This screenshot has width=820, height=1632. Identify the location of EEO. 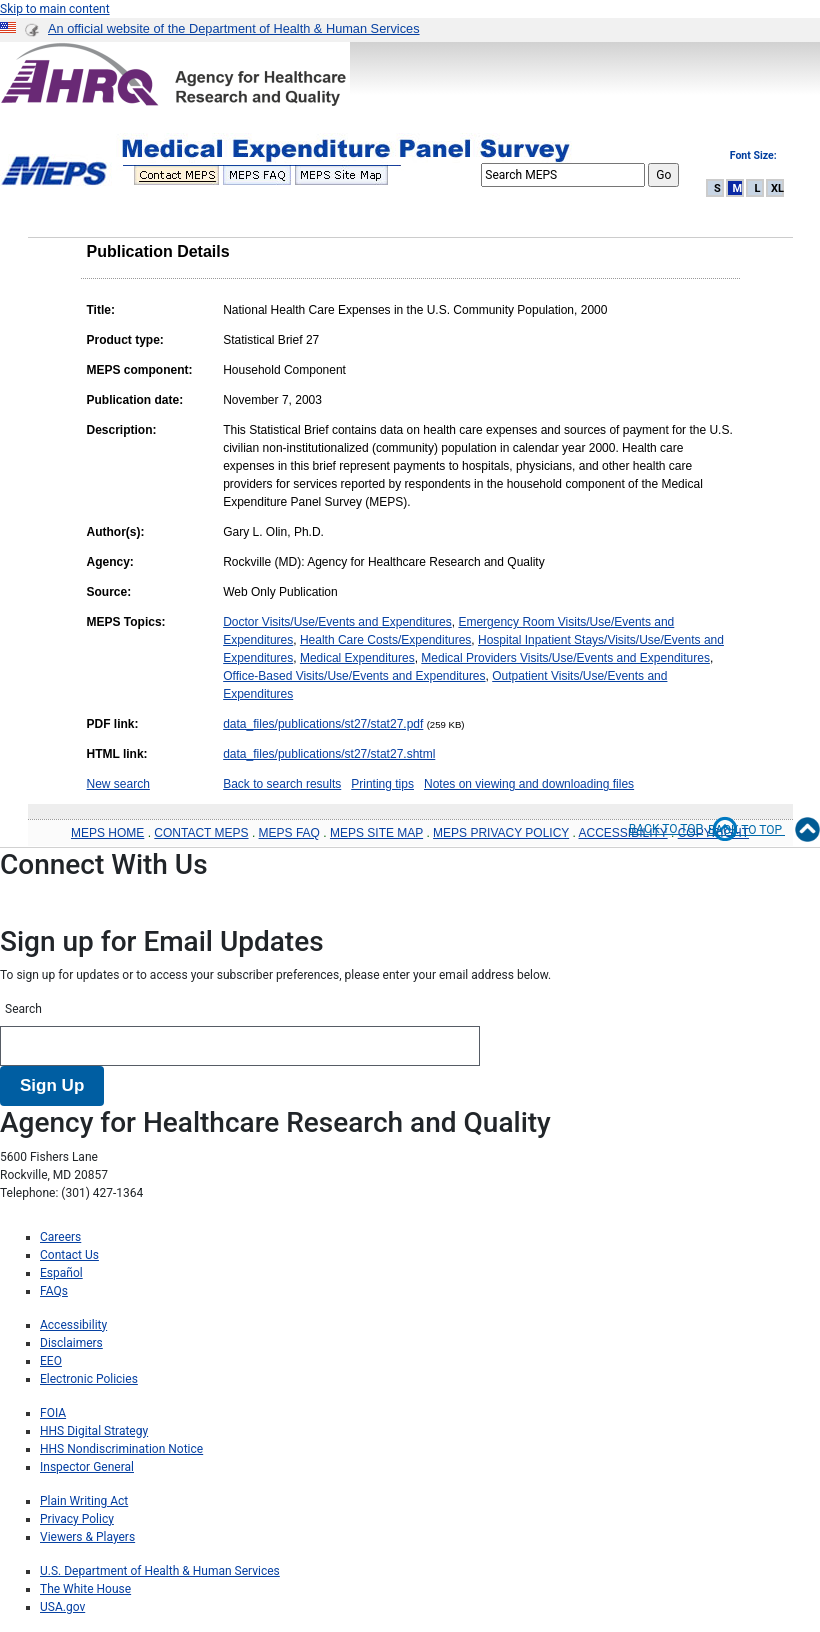
(51, 1361).